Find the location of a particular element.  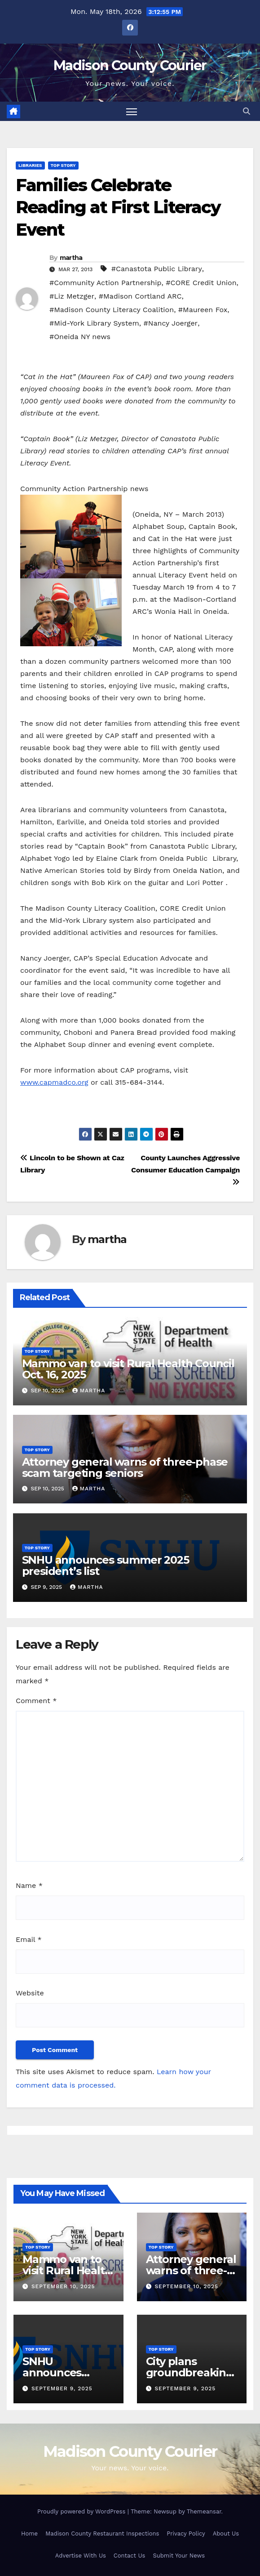

Families Celebrate Reading at First Literacy Event is located at coordinates (118, 207).